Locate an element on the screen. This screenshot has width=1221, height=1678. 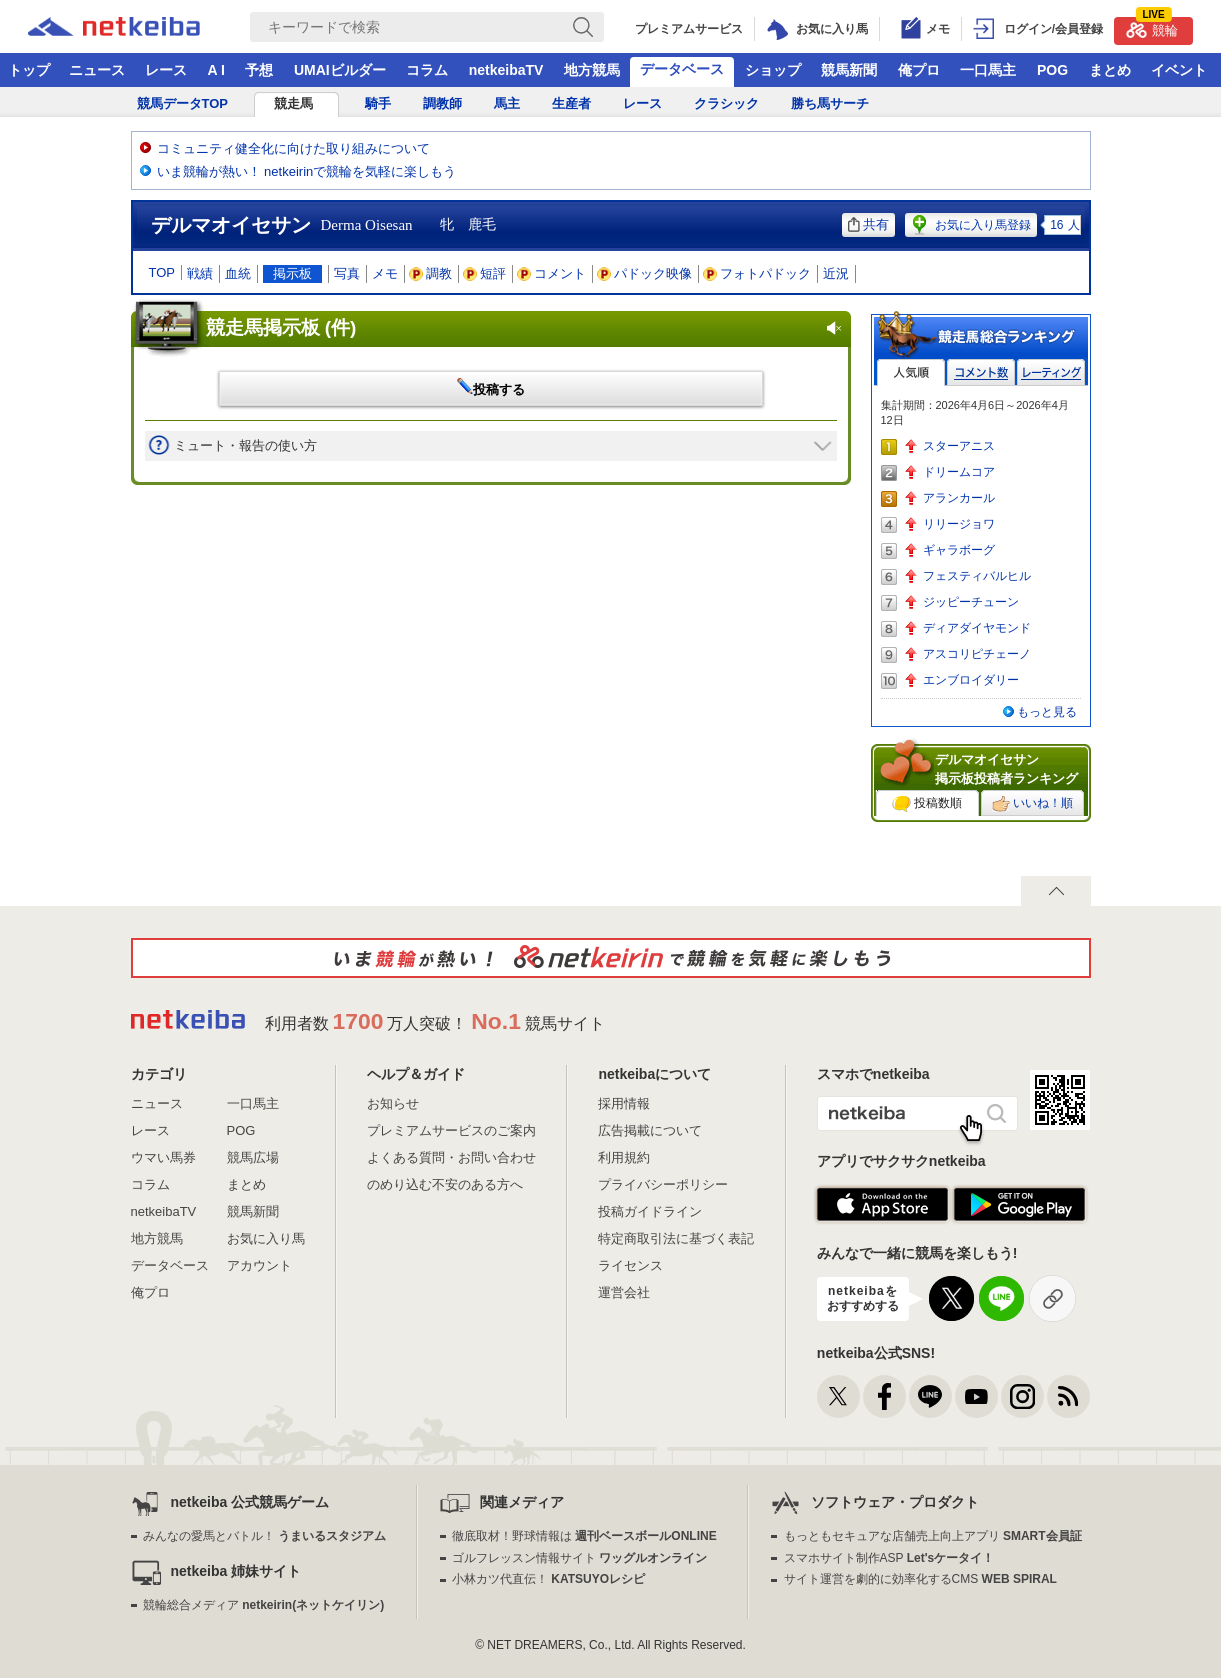
広告掲載について is located at coordinates (650, 1130).